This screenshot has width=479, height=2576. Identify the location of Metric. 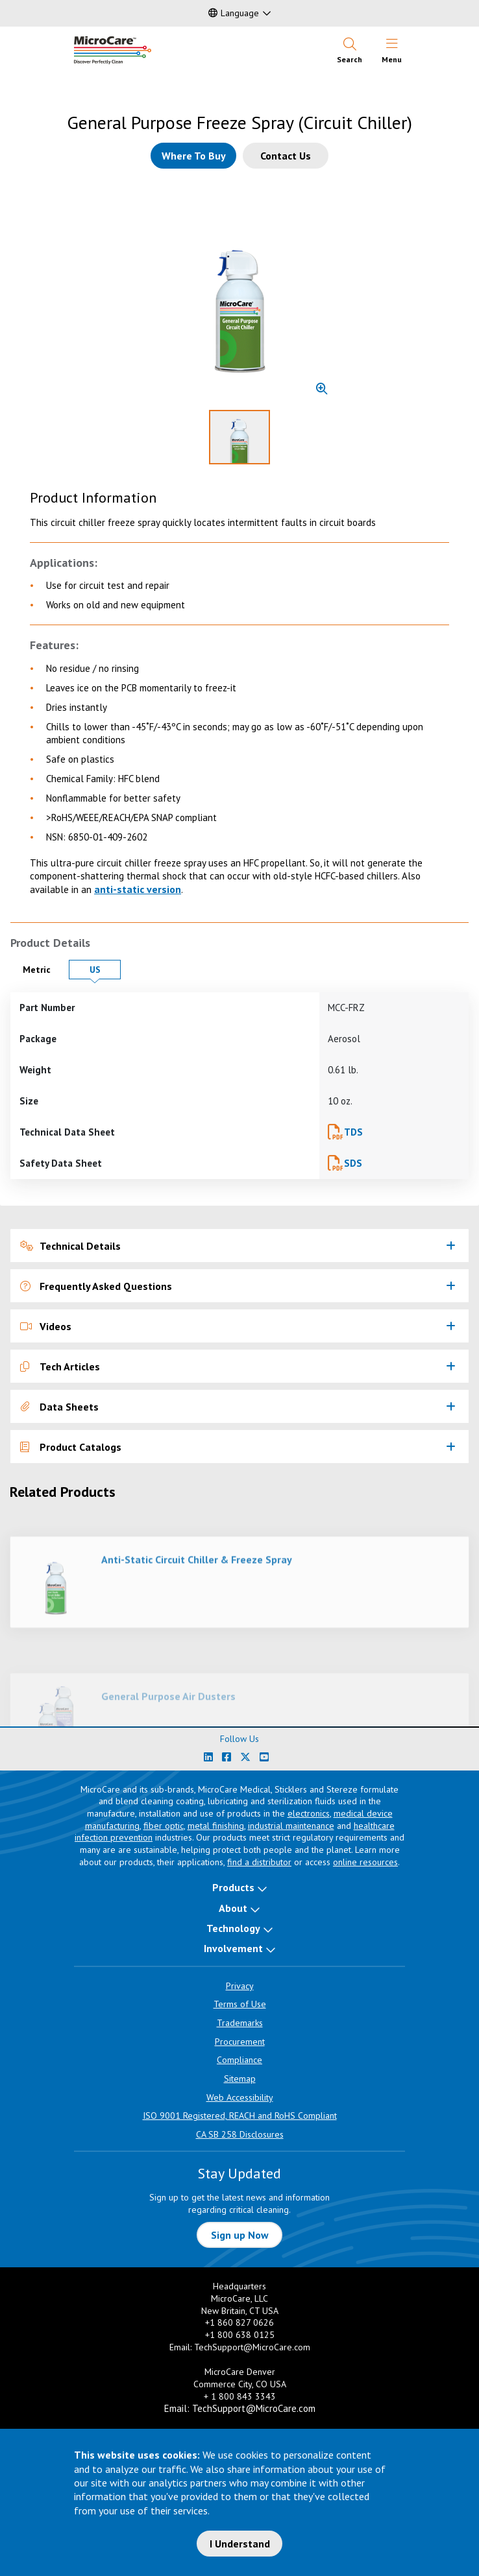
(42, 969).